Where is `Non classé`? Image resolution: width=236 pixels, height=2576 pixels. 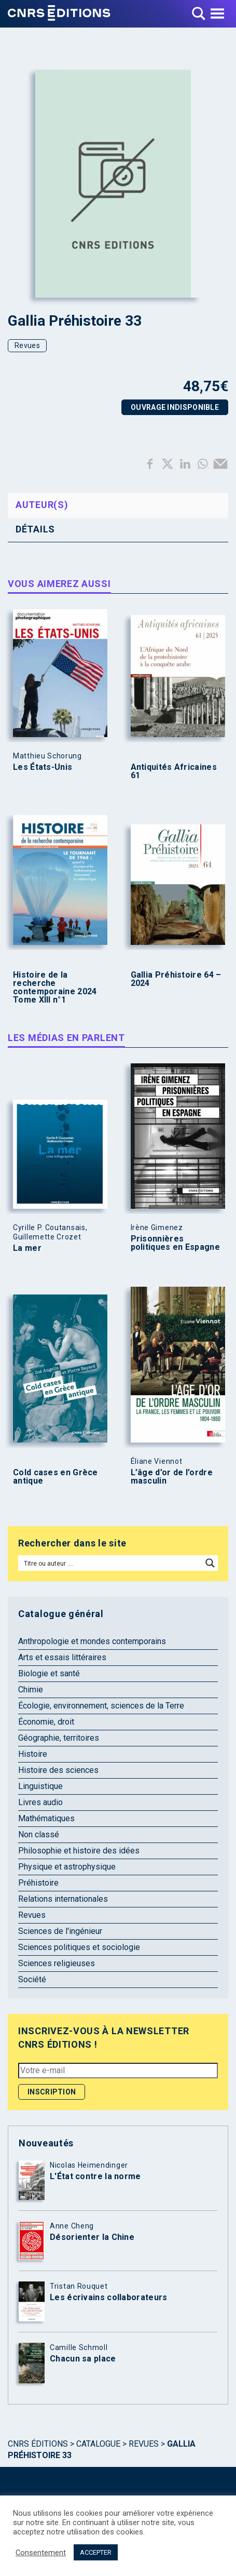 Non classé is located at coordinates (38, 1834).